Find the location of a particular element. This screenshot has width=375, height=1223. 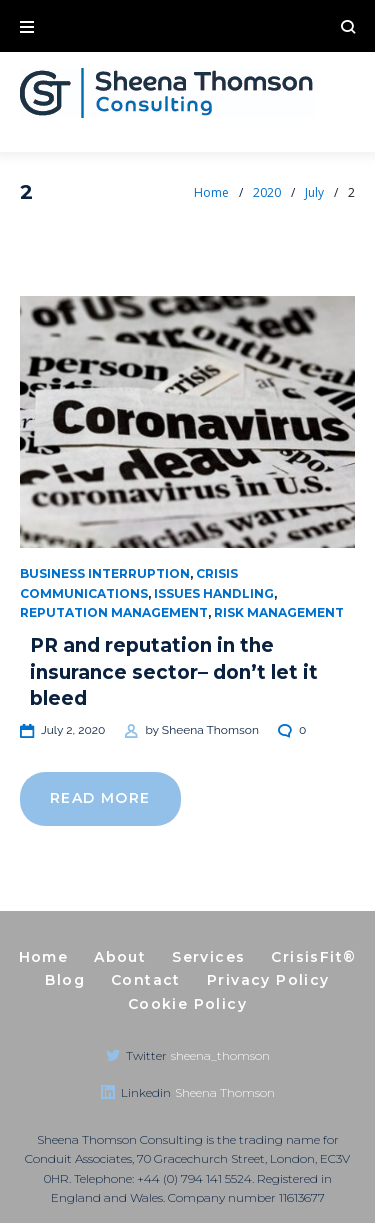

Blog is located at coordinates (65, 980).